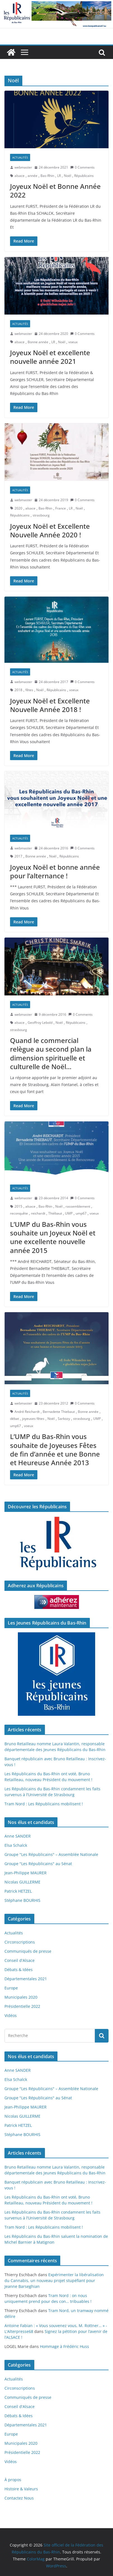 This screenshot has width=113, height=2576. I want to click on voeux, so click(73, 342).